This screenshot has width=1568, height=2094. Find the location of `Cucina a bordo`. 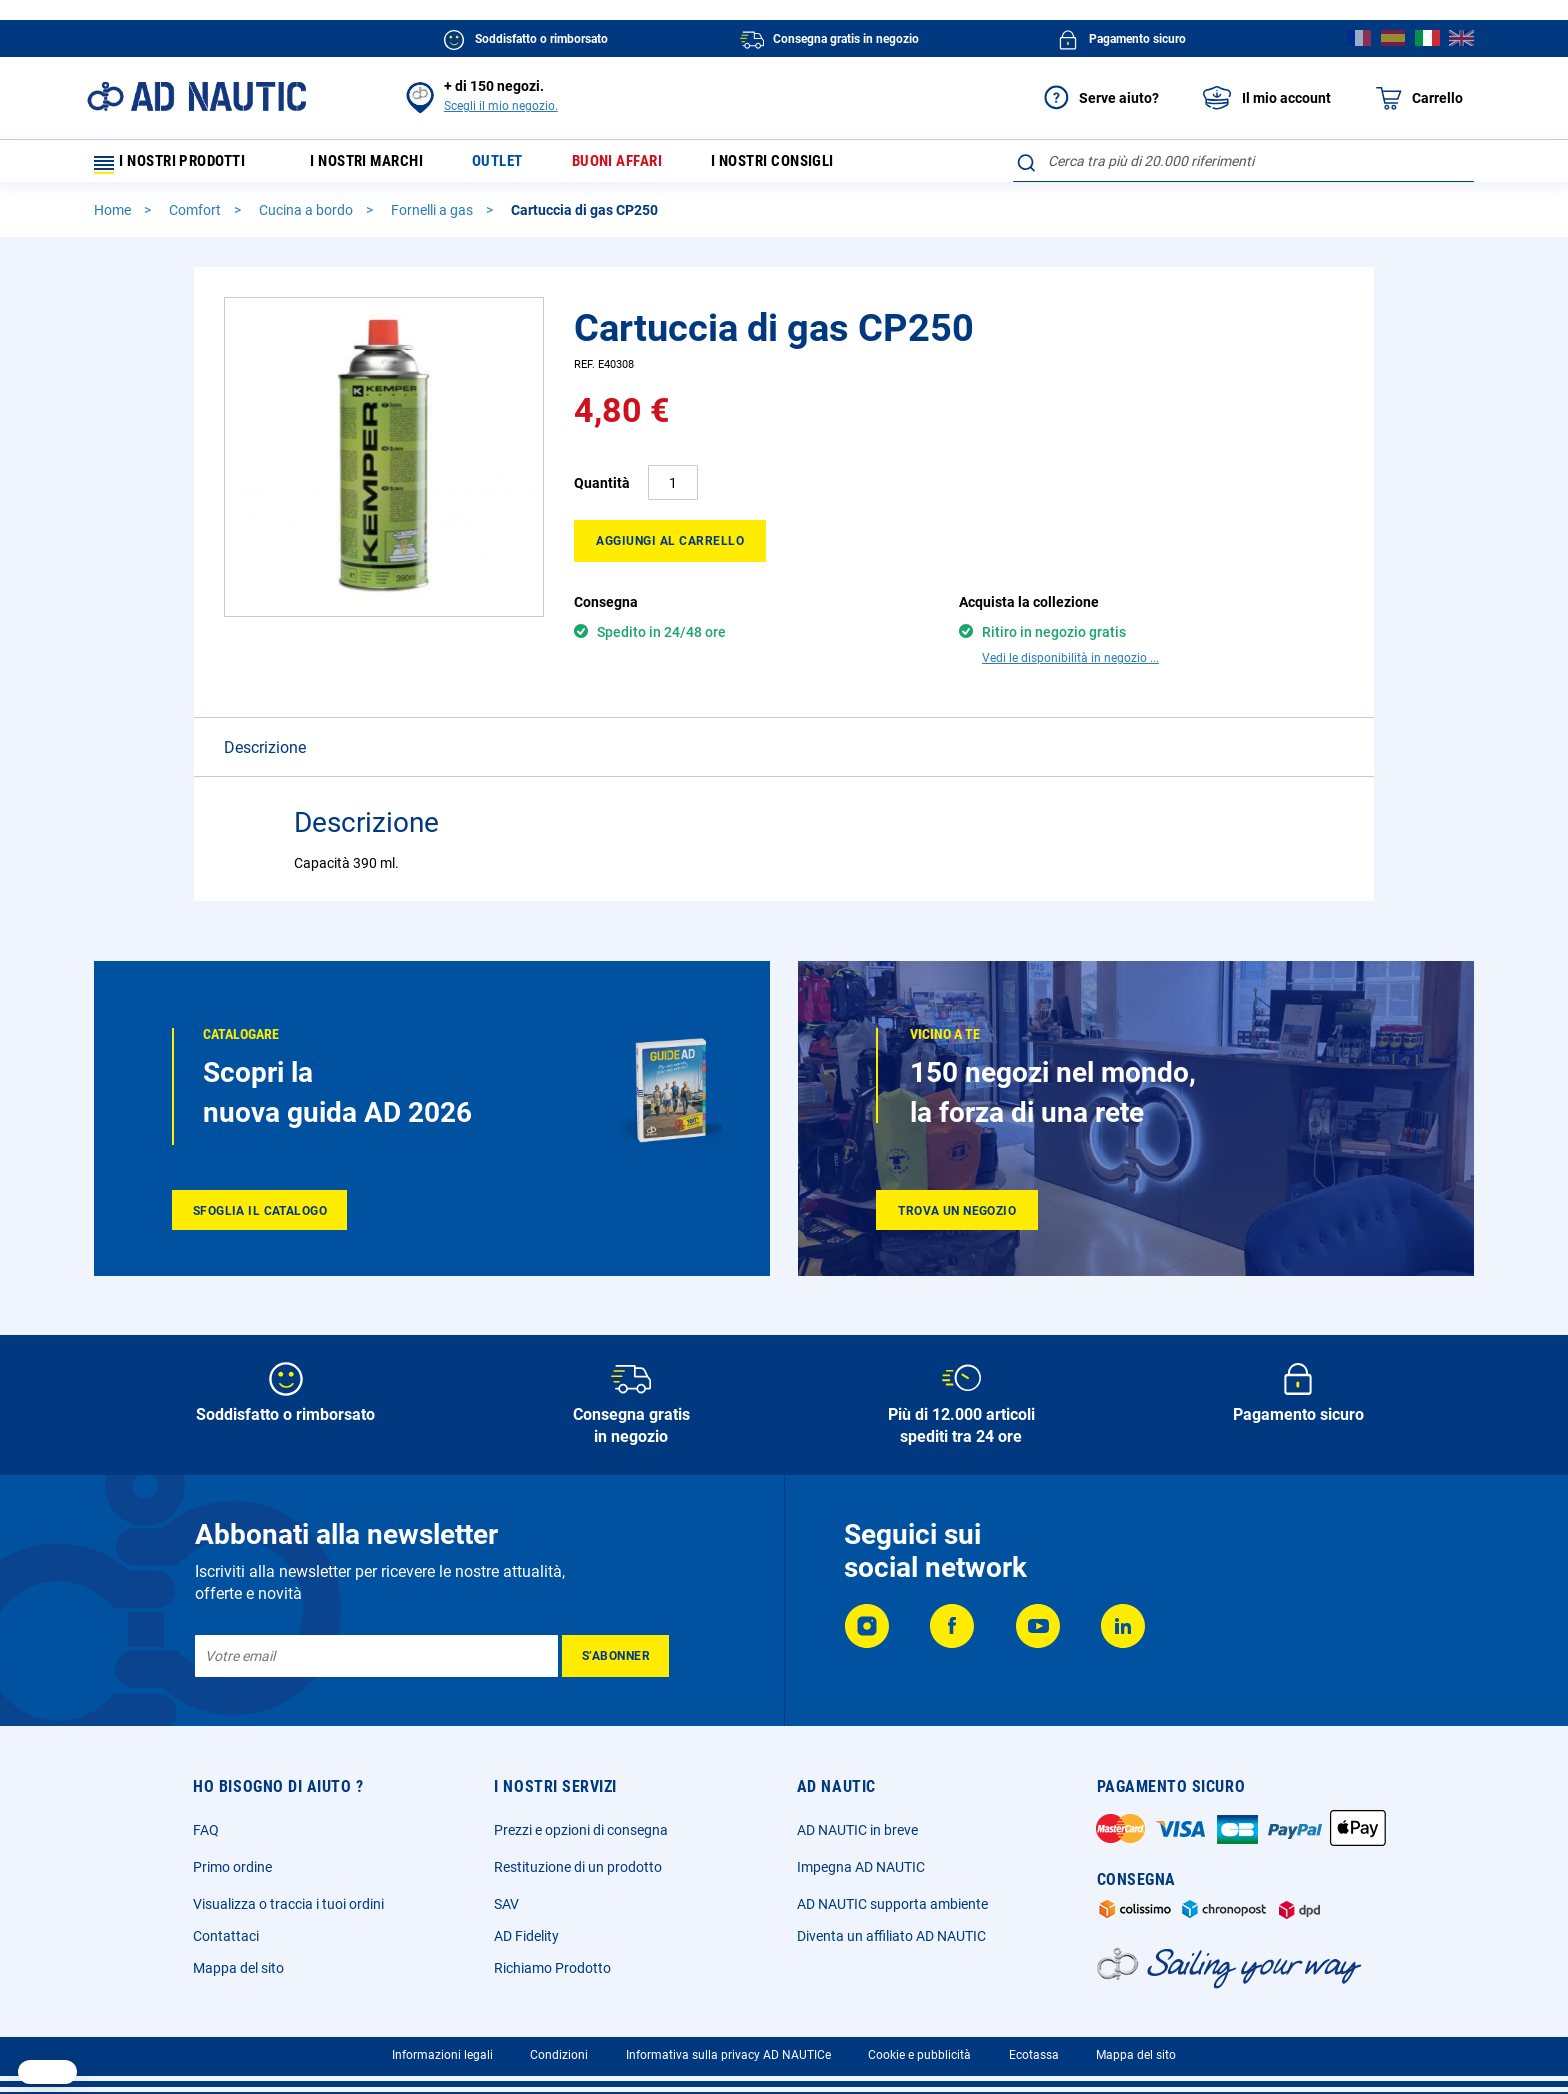

Cucina a bordo is located at coordinates (307, 219).